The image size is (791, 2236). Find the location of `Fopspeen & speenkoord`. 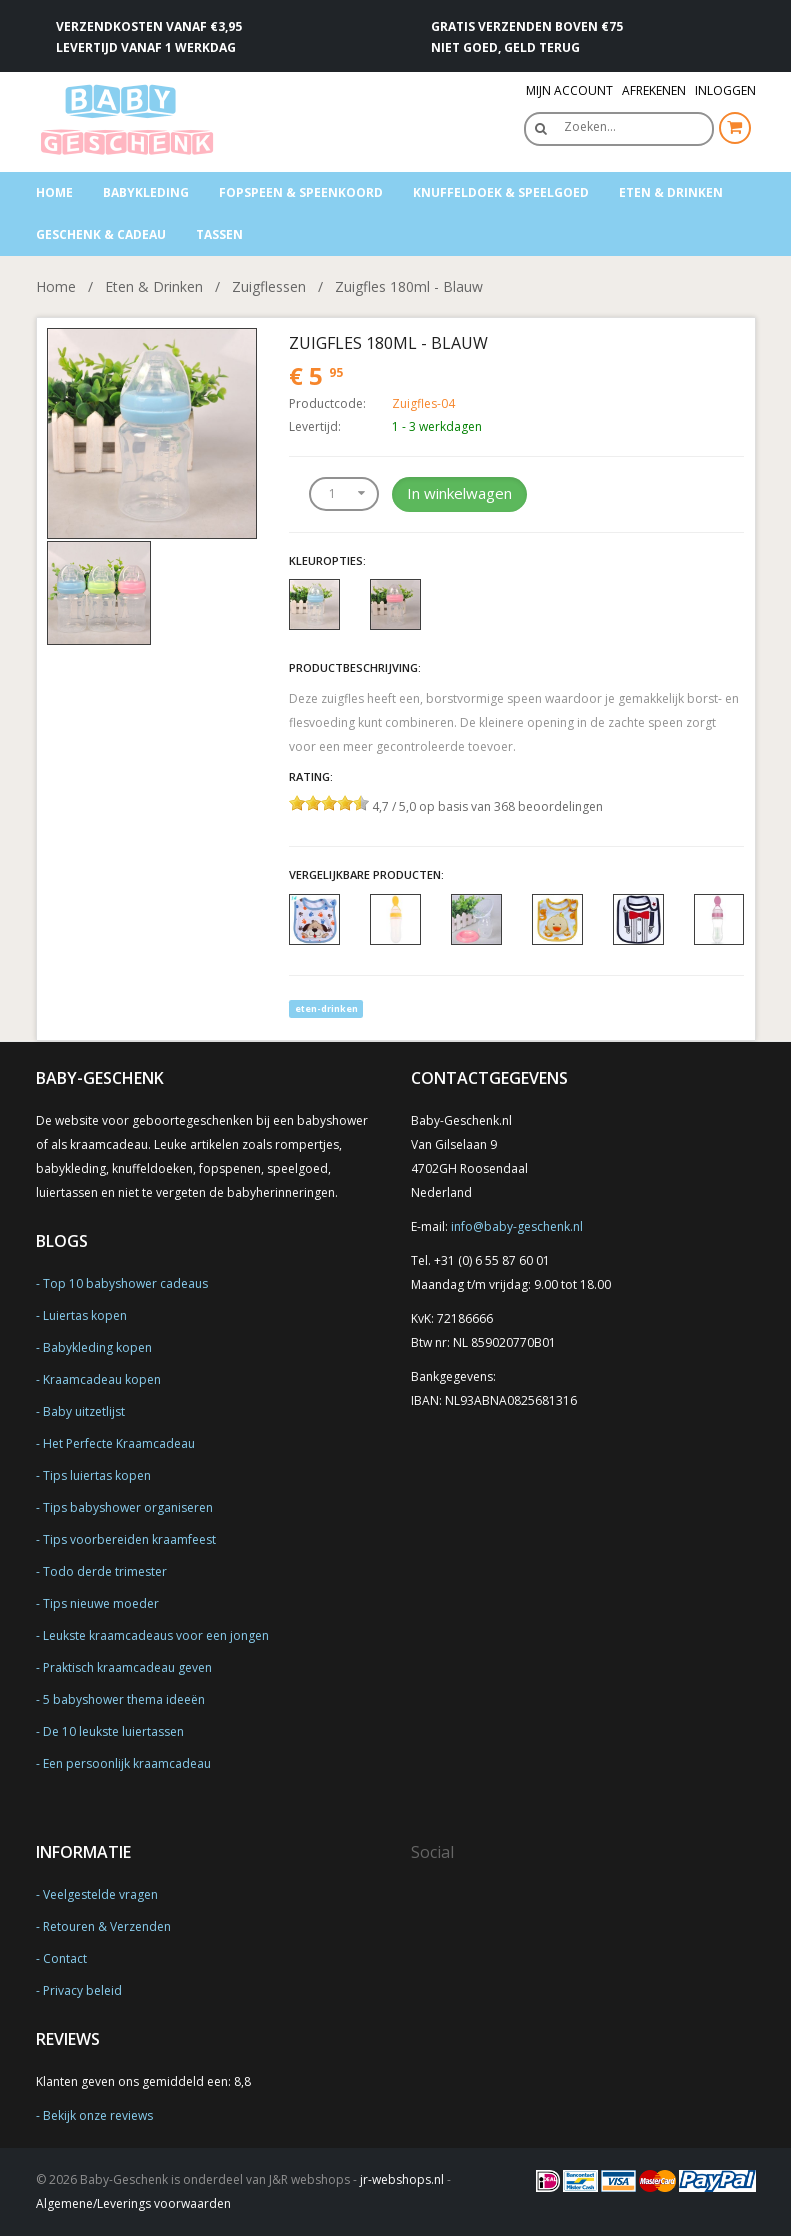

Fopspeen & speenkoord is located at coordinates (301, 192).